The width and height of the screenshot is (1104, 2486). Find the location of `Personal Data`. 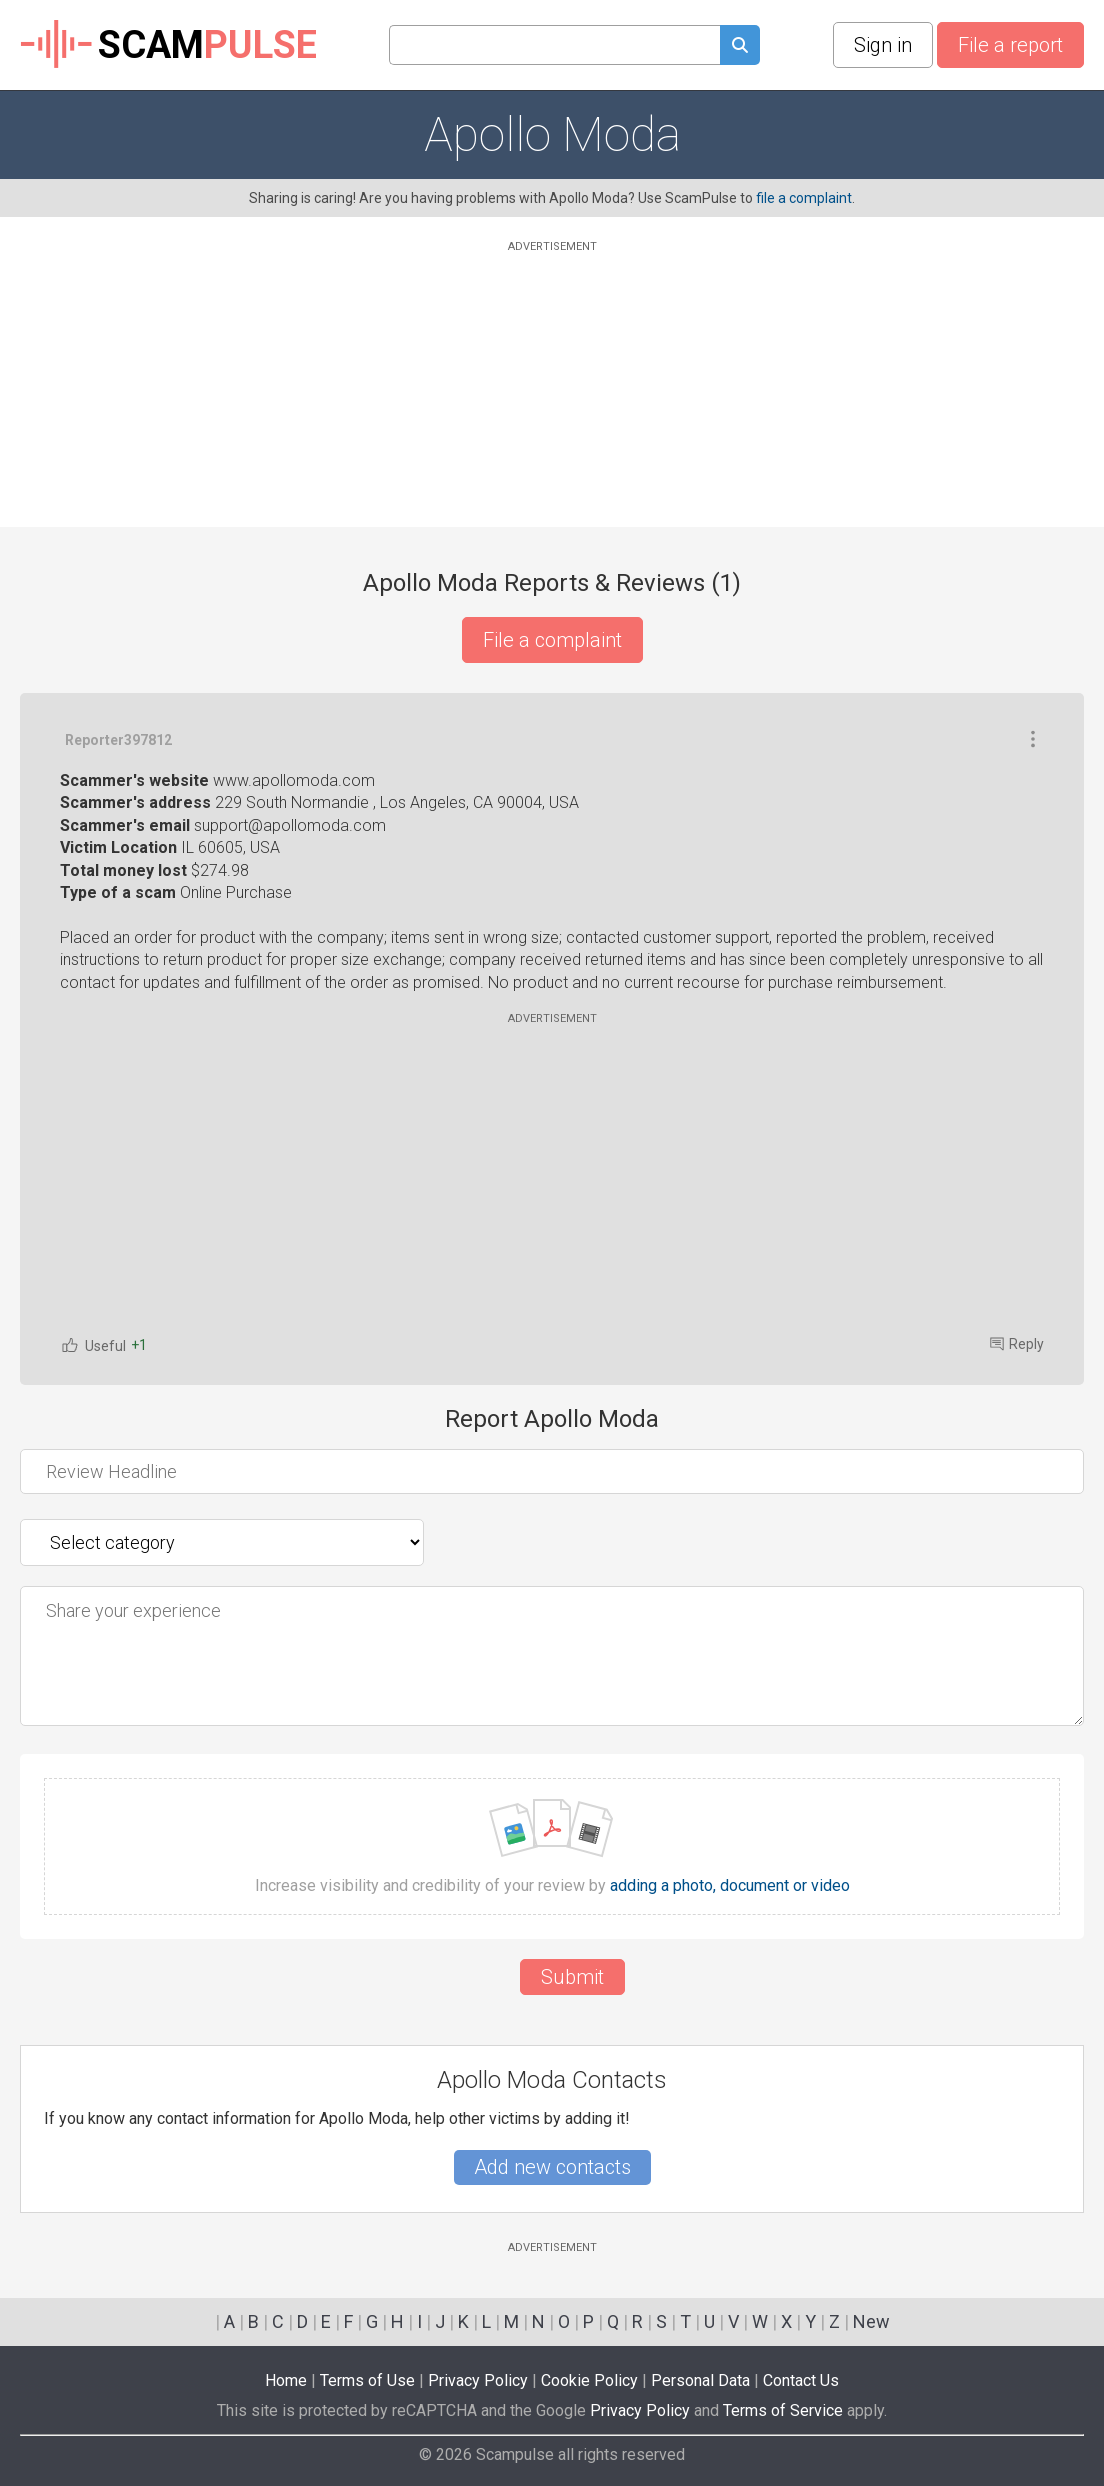

Personal Data is located at coordinates (700, 2380).